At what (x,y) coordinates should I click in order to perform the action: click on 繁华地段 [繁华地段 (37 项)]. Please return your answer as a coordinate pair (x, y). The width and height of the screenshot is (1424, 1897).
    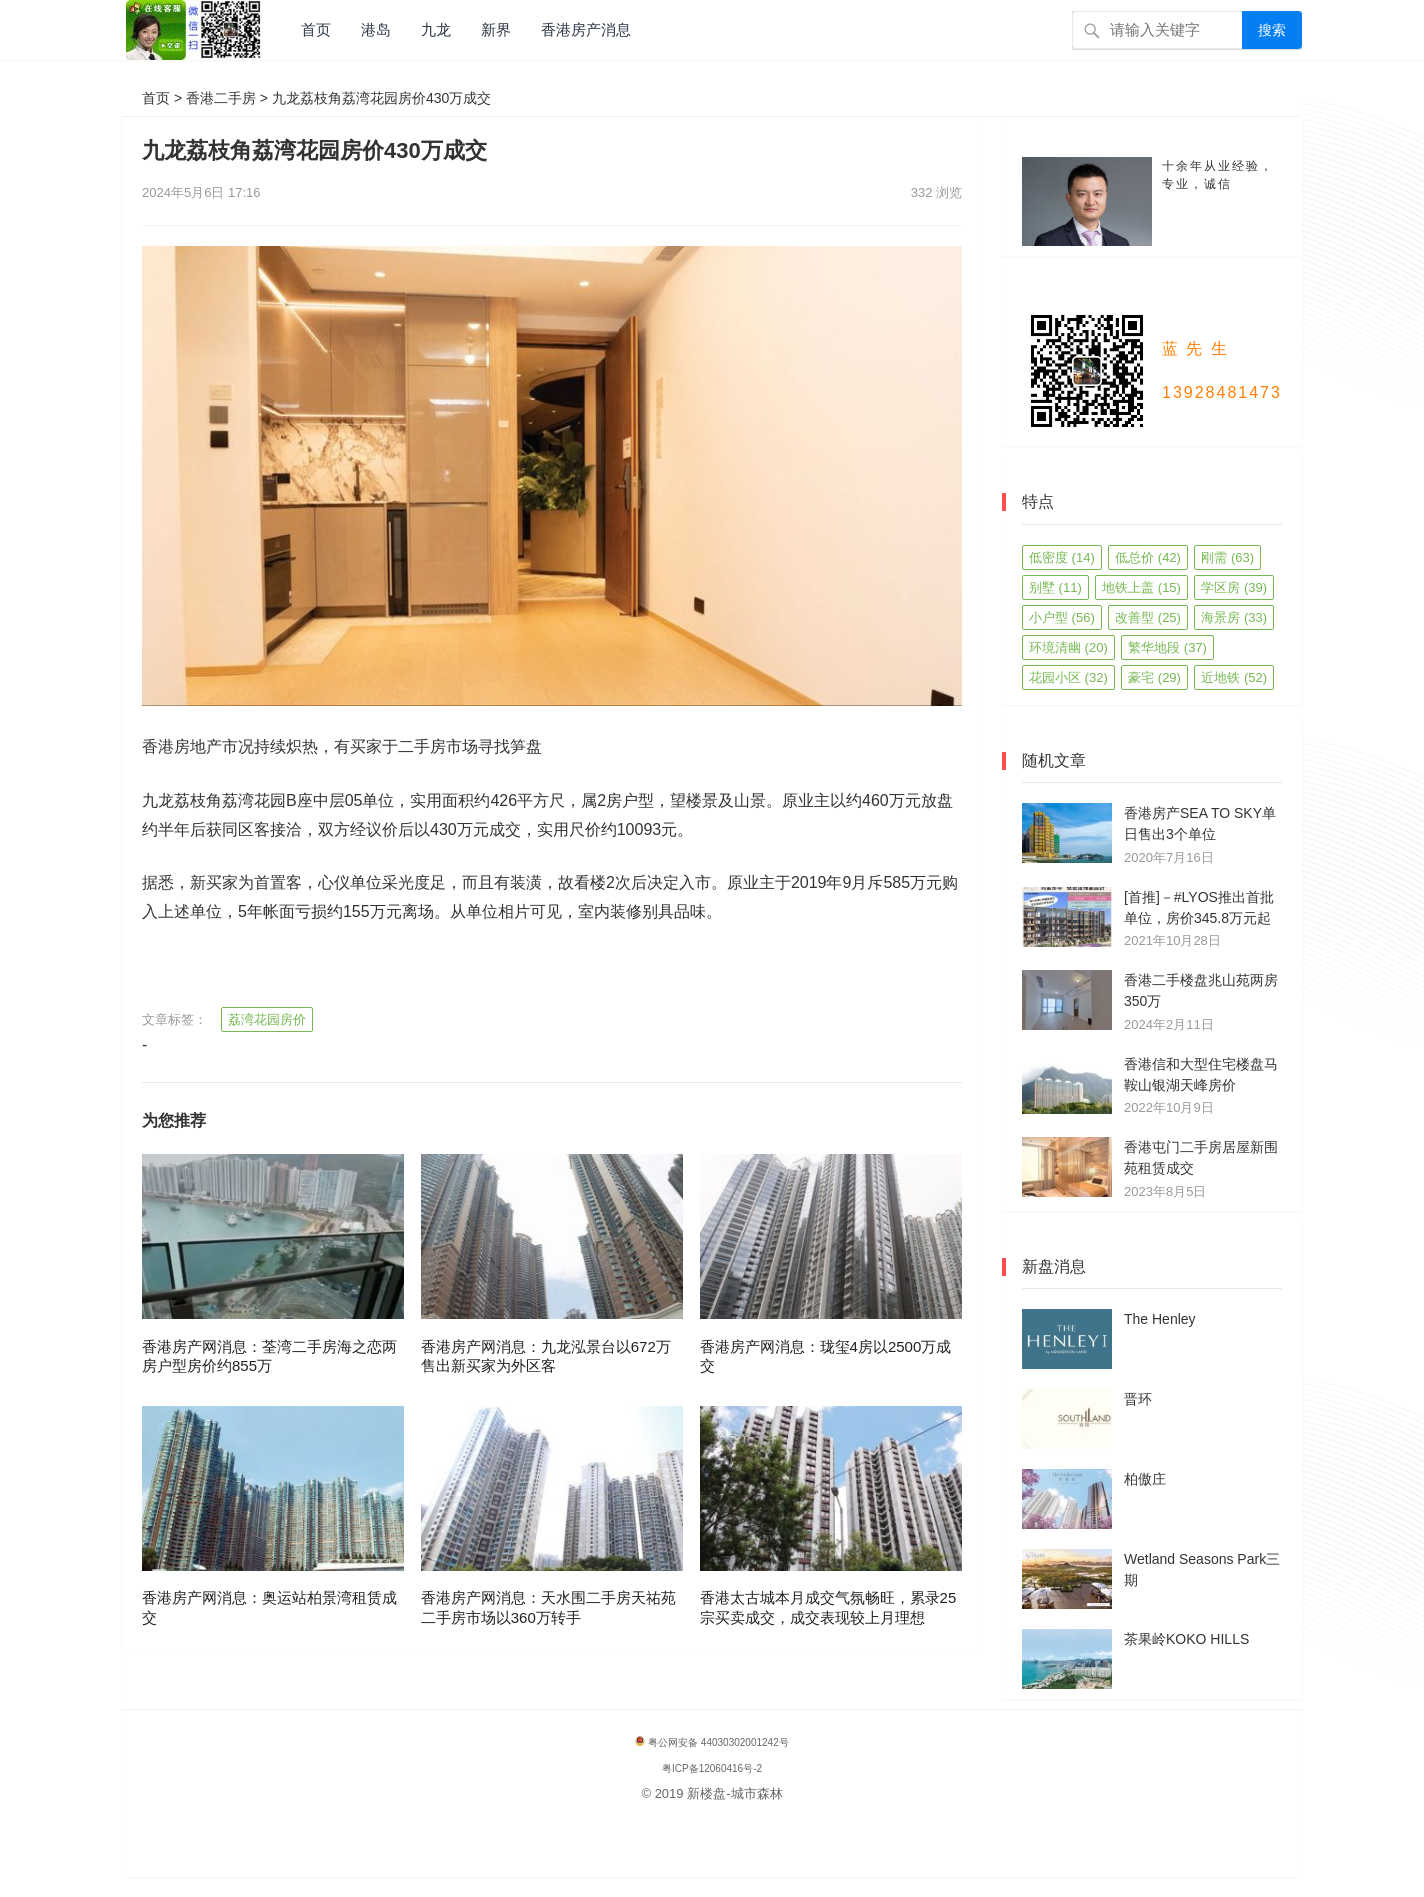
    Looking at the image, I should click on (1167, 647).